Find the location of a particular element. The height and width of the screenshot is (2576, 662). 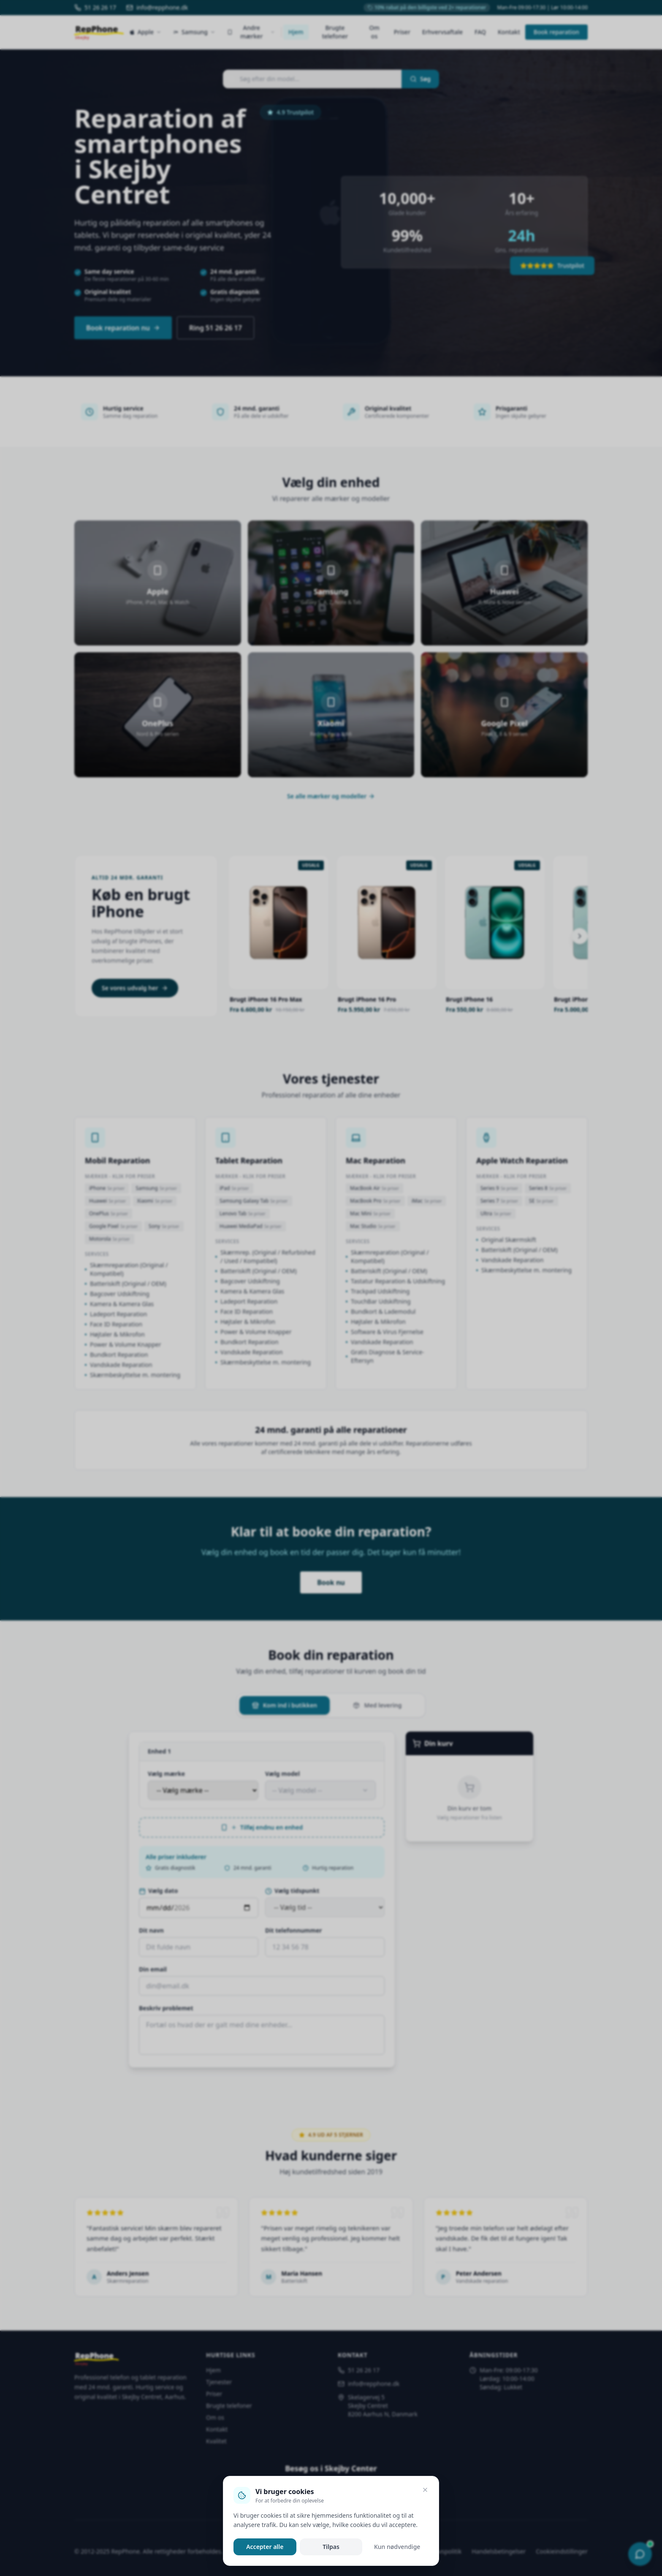

Vælg tidspunkt is located at coordinates (292, 1891).